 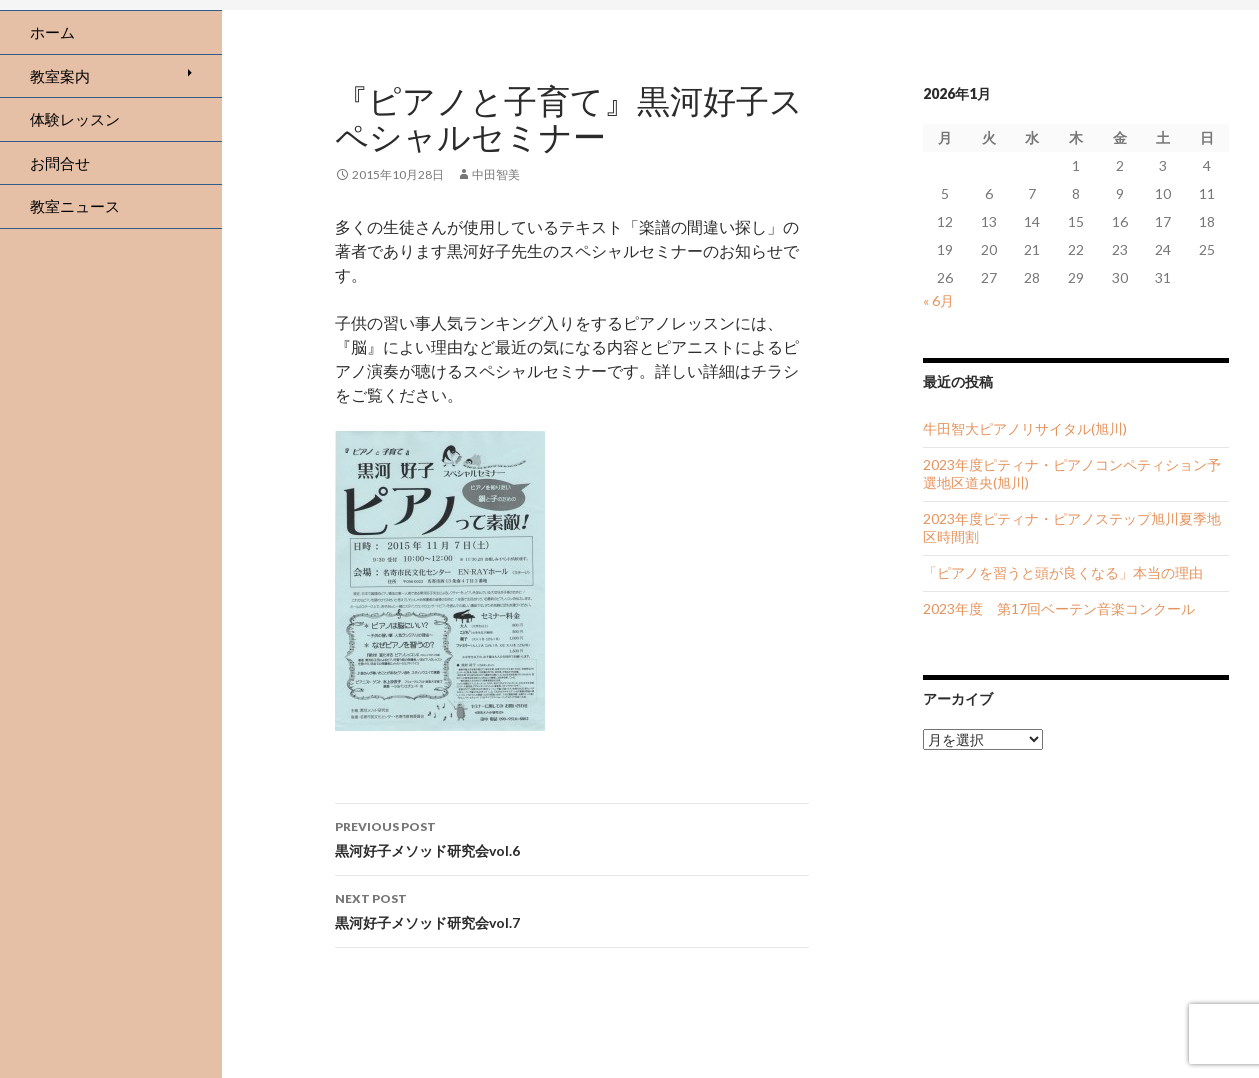 I want to click on 牛田智大ピアノリサイタル(旭川), so click(x=1025, y=428).